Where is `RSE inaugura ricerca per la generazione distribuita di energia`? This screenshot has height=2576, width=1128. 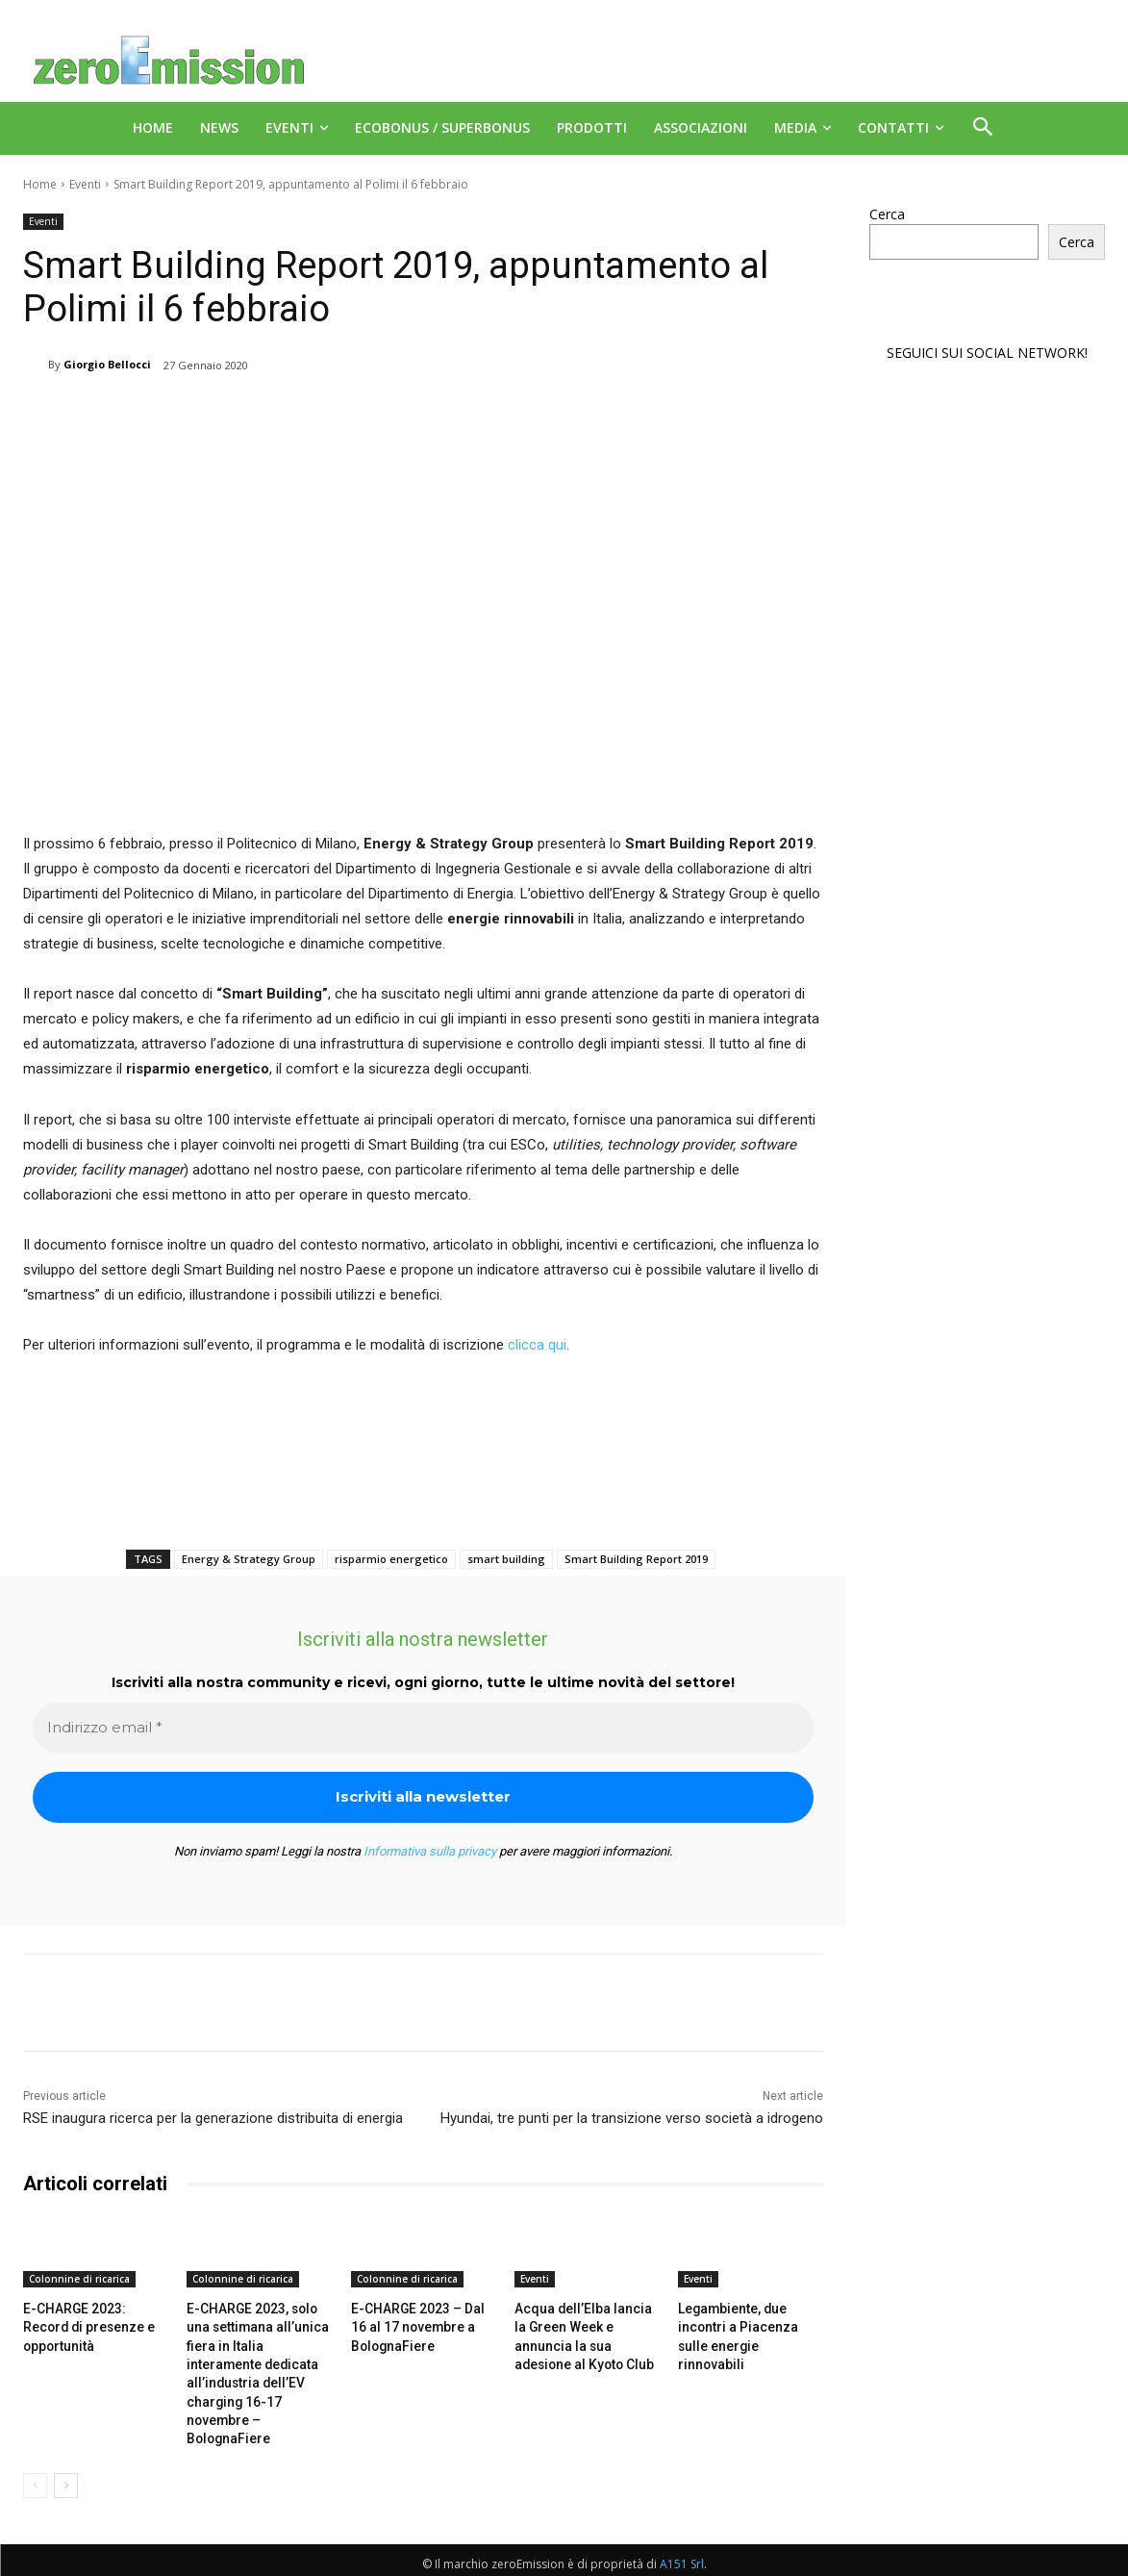 RSE inaugura ricerca per la generazione distribuita di energia is located at coordinates (213, 2118).